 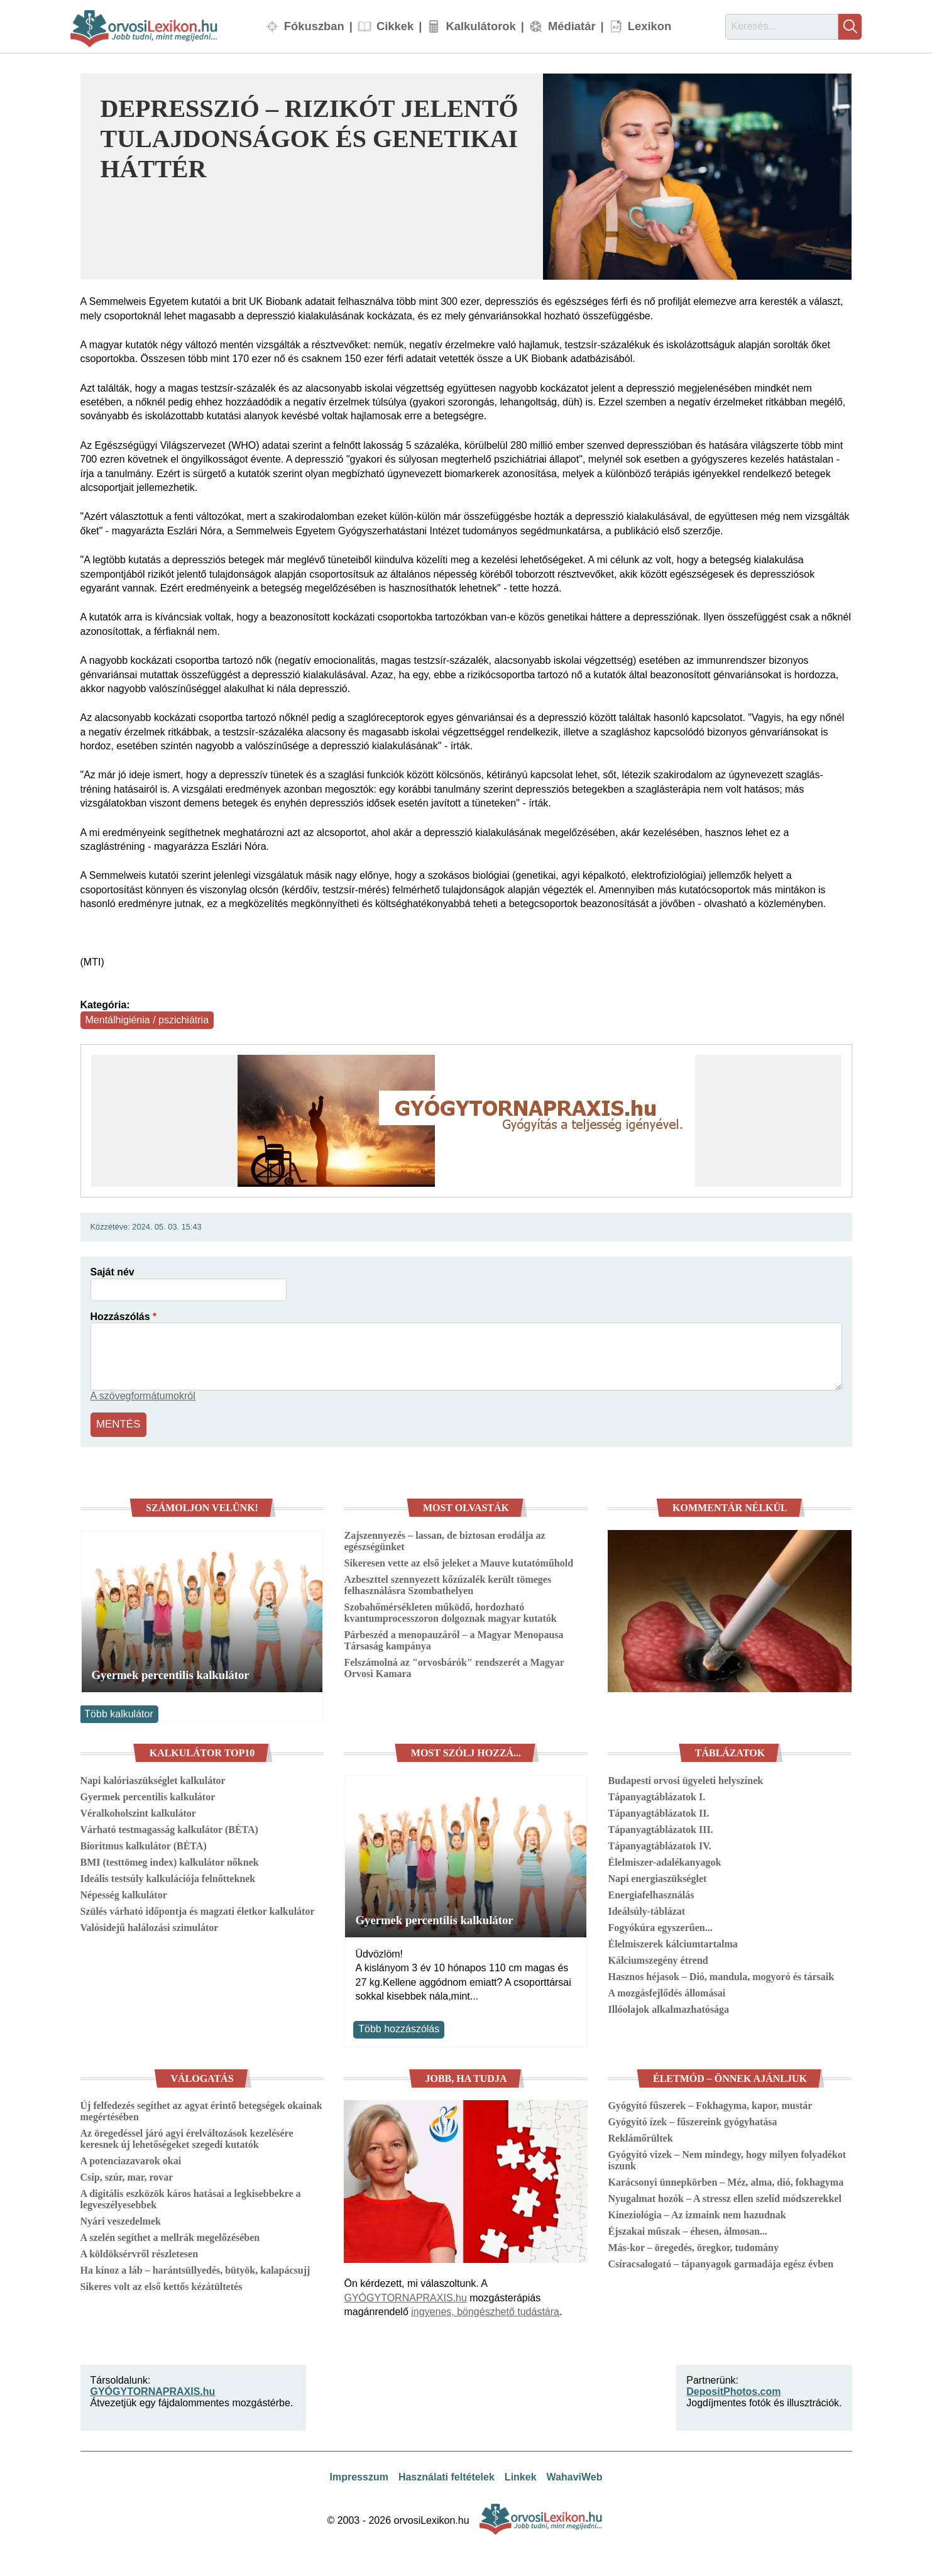 I want to click on Zajszennyezés – lassan, de biztosan erodálja az egészségünket, so click(x=444, y=1539).